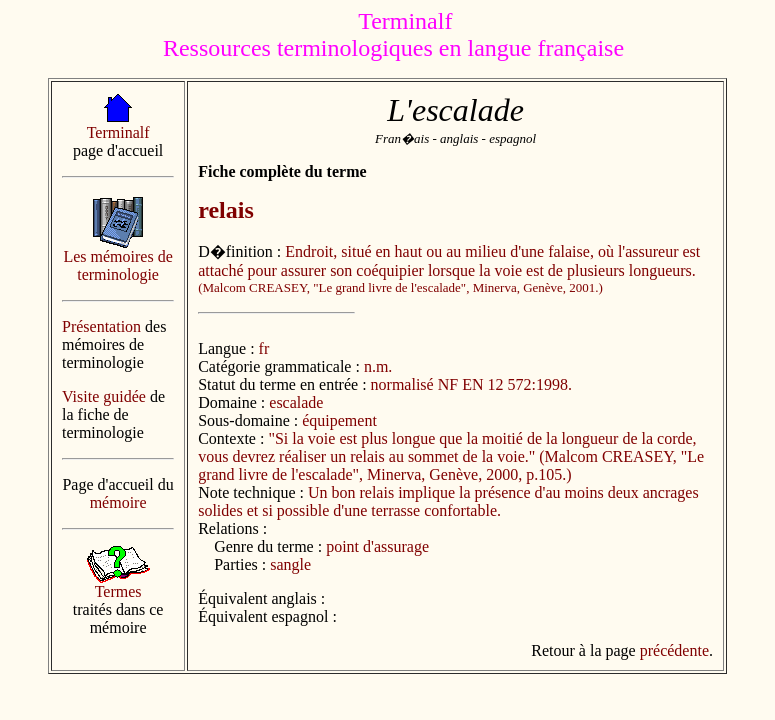 This screenshot has width=775, height=720. What do you see at coordinates (118, 502) in the screenshot?
I see `mémoire` at bounding box center [118, 502].